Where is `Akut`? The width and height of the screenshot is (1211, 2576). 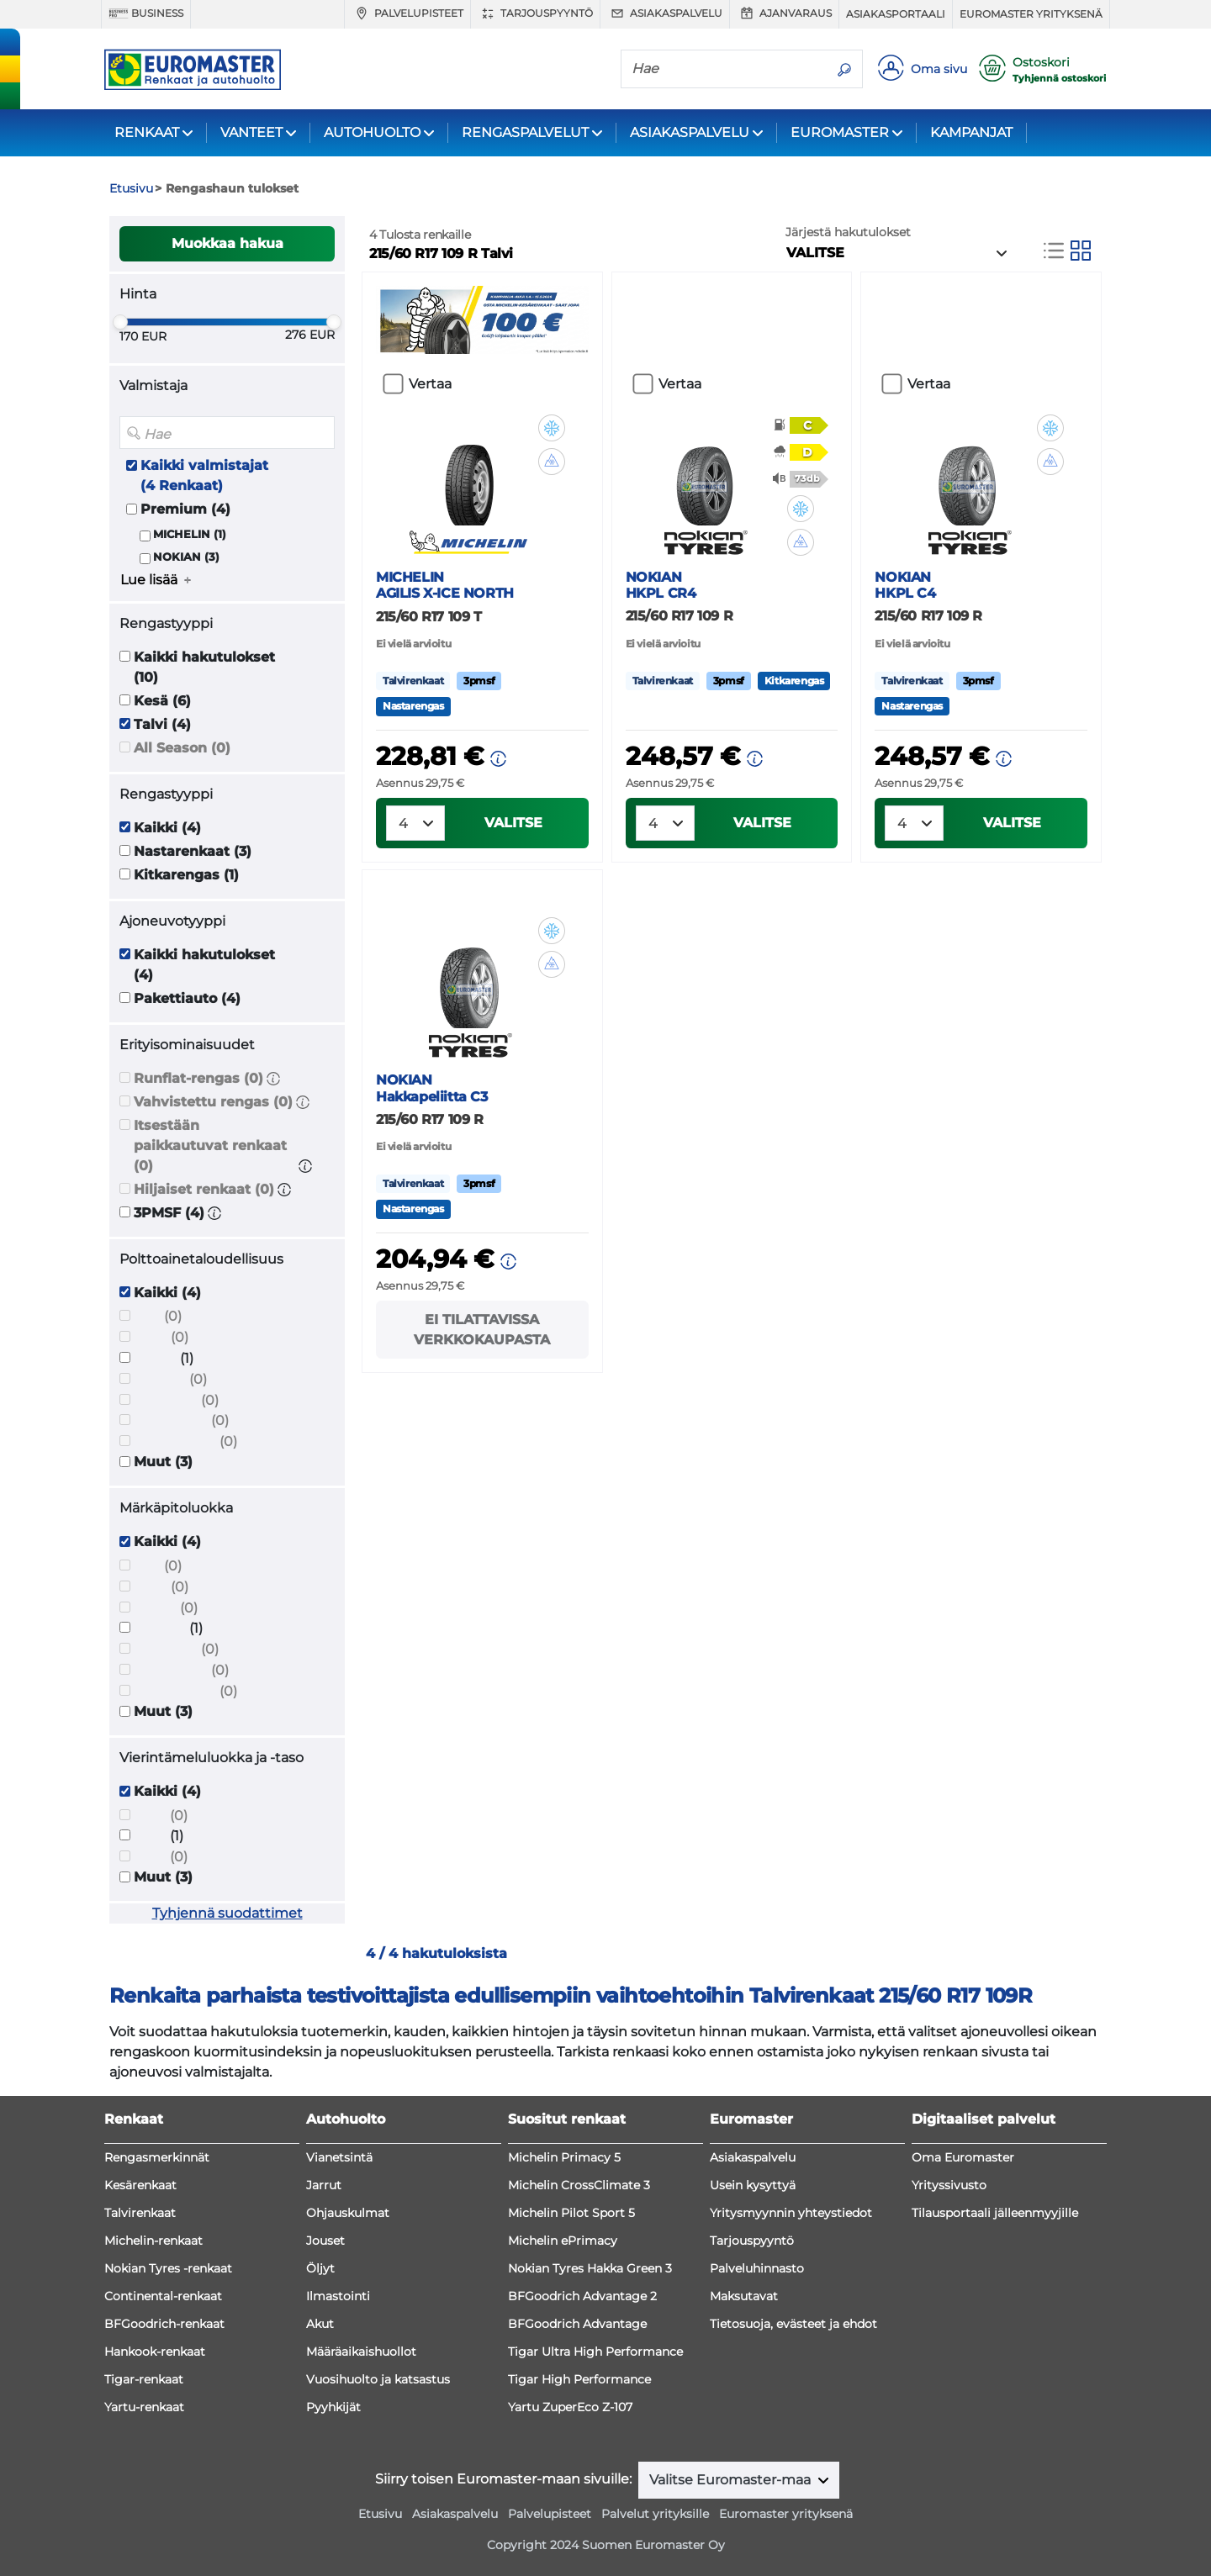
Akut is located at coordinates (320, 2323).